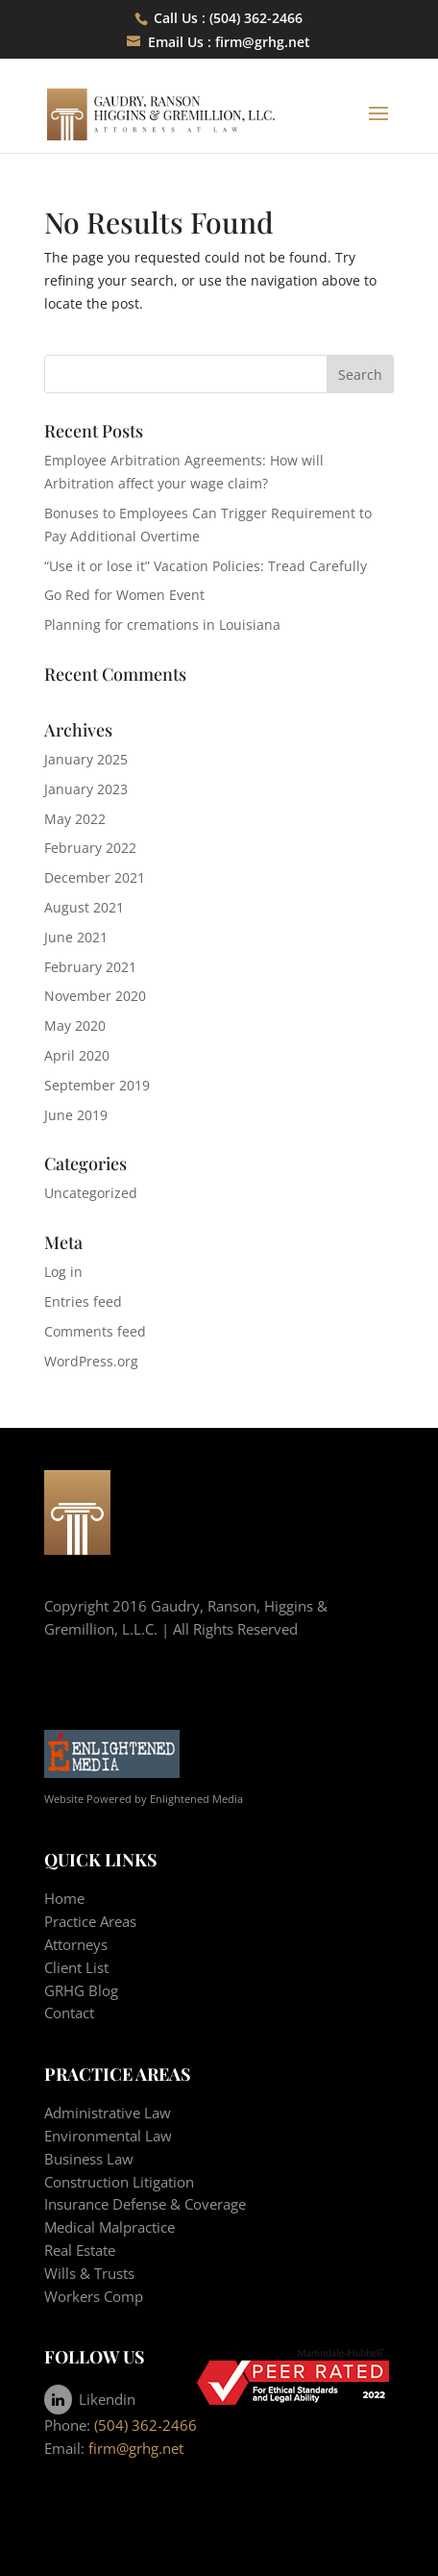 This screenshot has height=2576, width=438. What do you see at coordinates (83, 1301) in the screenshot?
I see `Entries feed` at bounding box center [83, 1301].